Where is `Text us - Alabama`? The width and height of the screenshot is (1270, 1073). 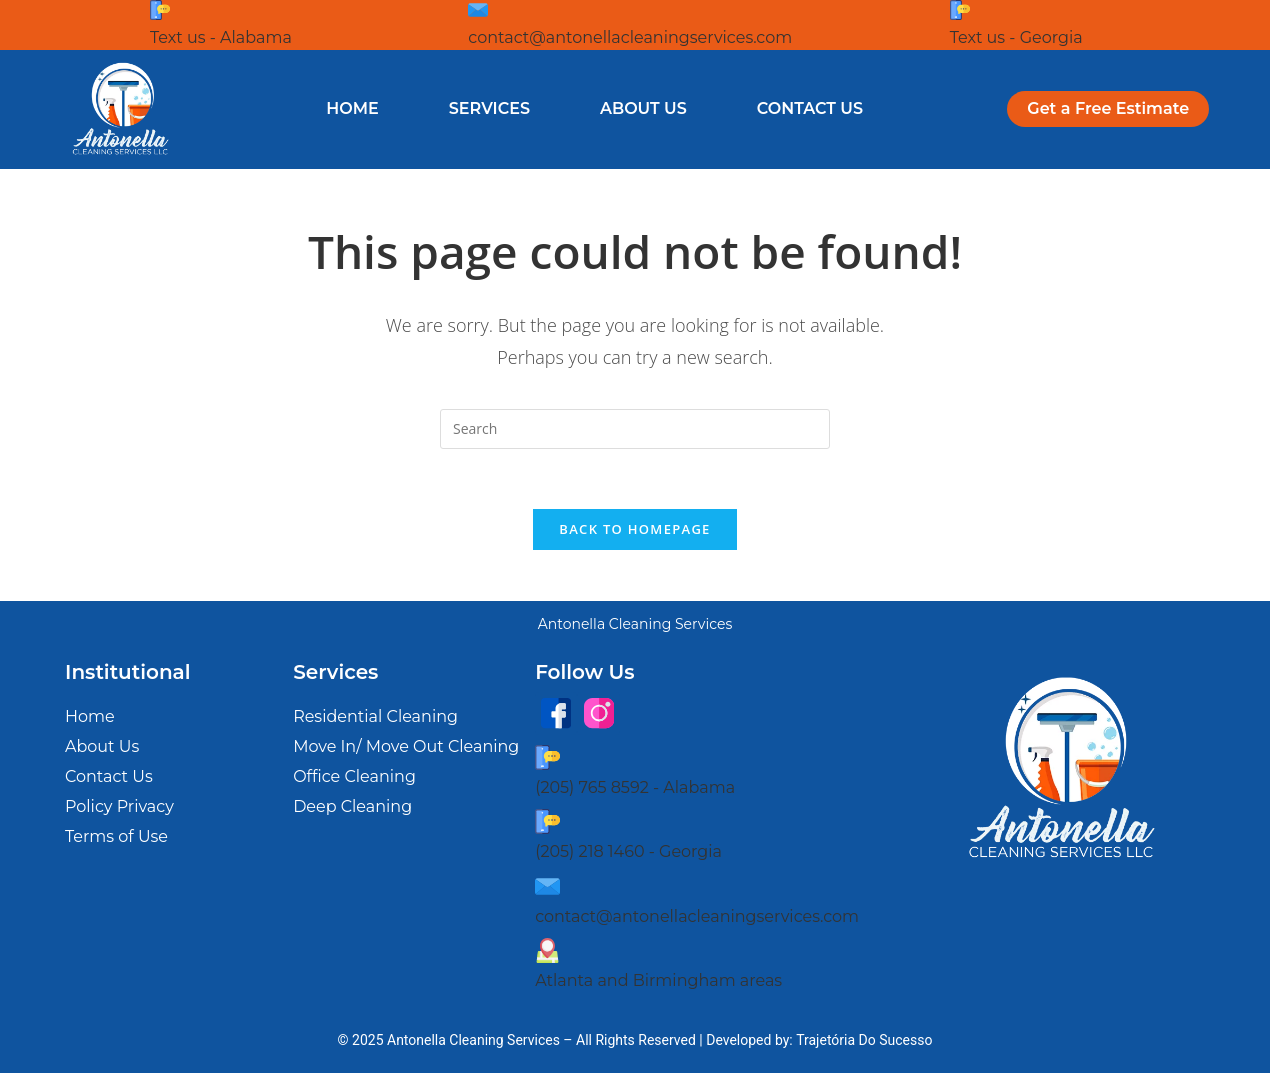
Text us - Alabama is located at coordinates (221, 37).